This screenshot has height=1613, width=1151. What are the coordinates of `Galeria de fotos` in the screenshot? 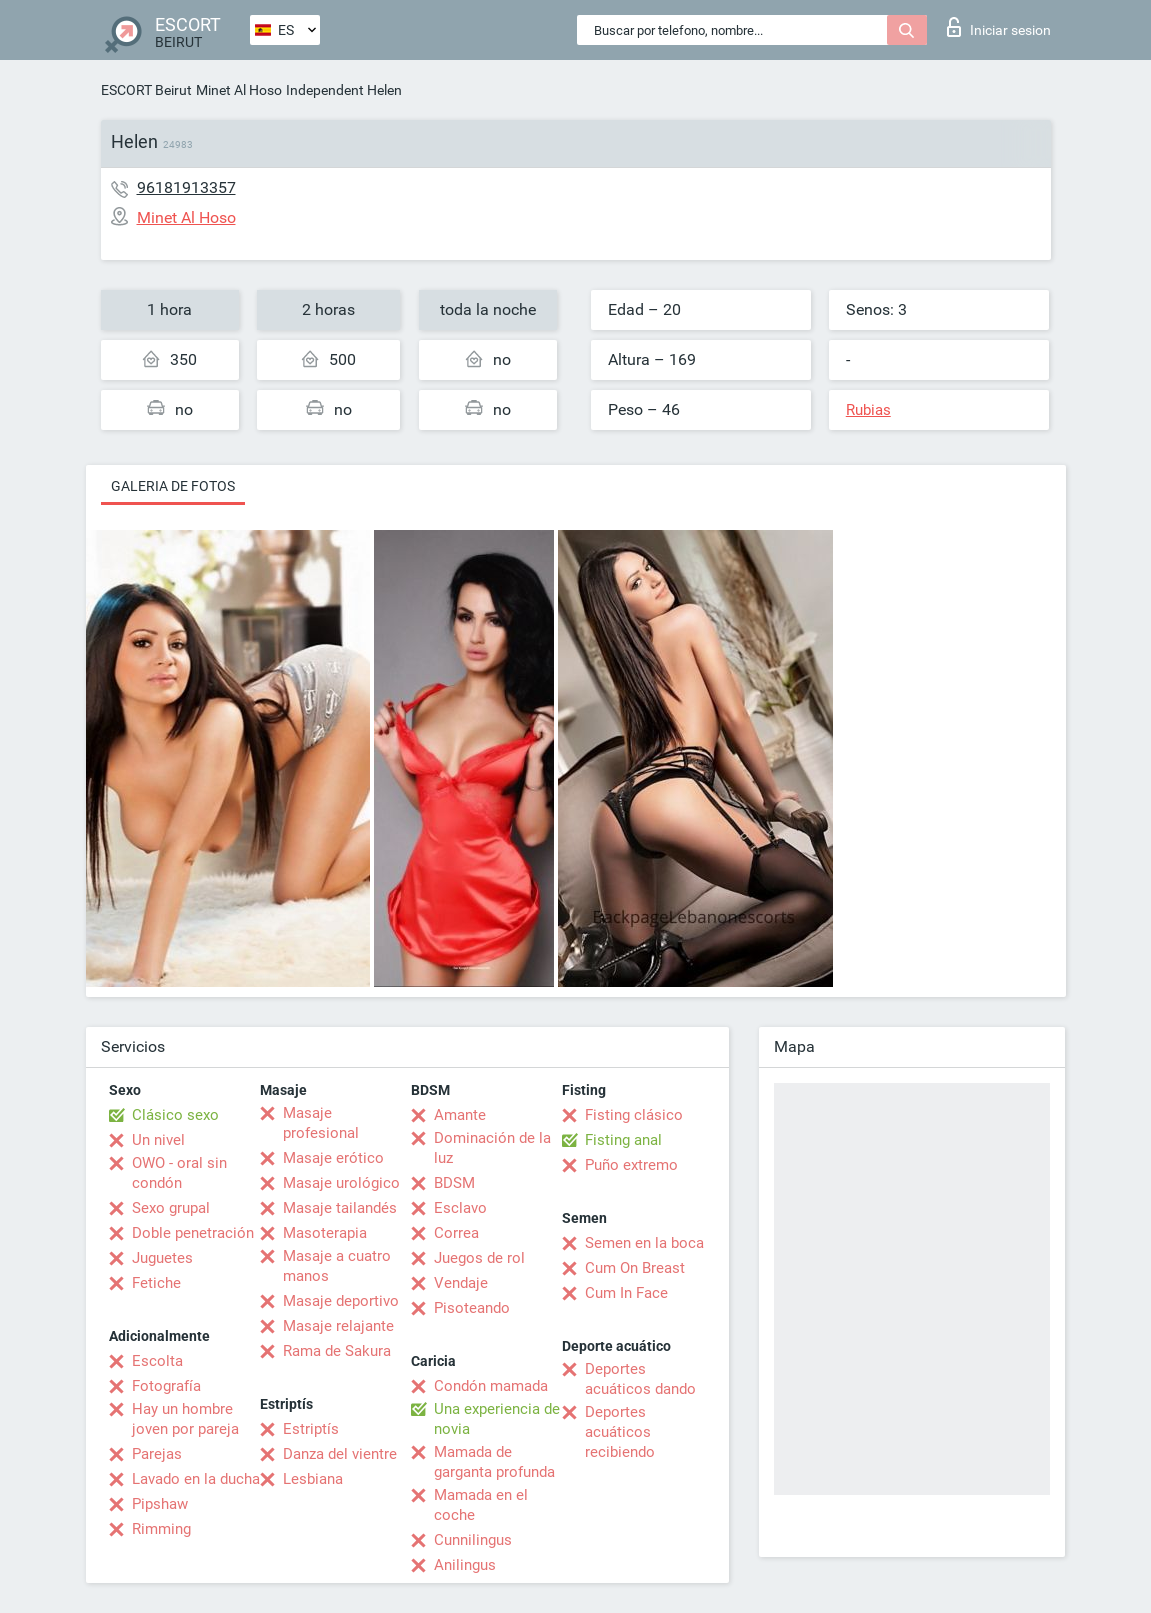 It's located at (173, 486).